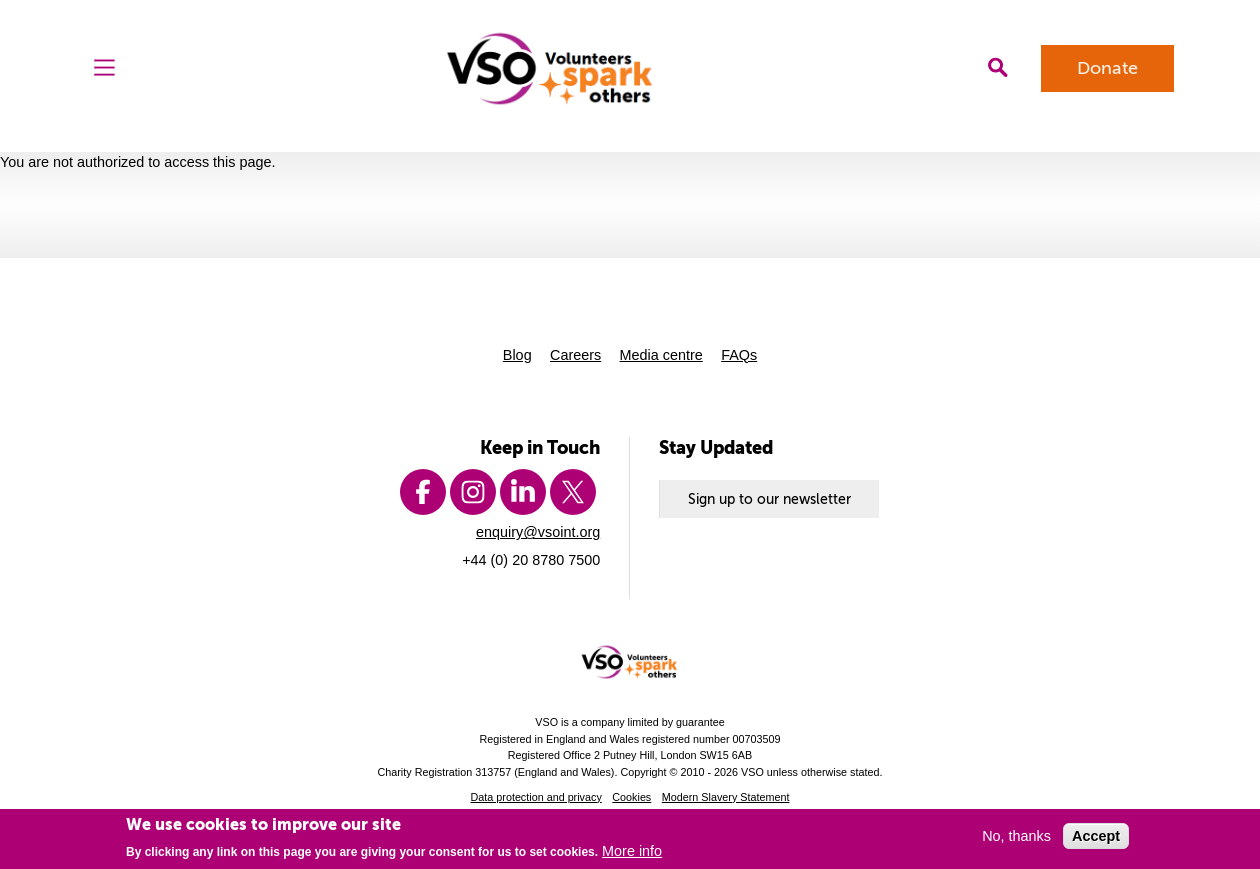 This screenshot has width=1260, height=869. Describe the element at coordinates (536, 797) in the screenshot. I see `Data protection and privacy` at that location.